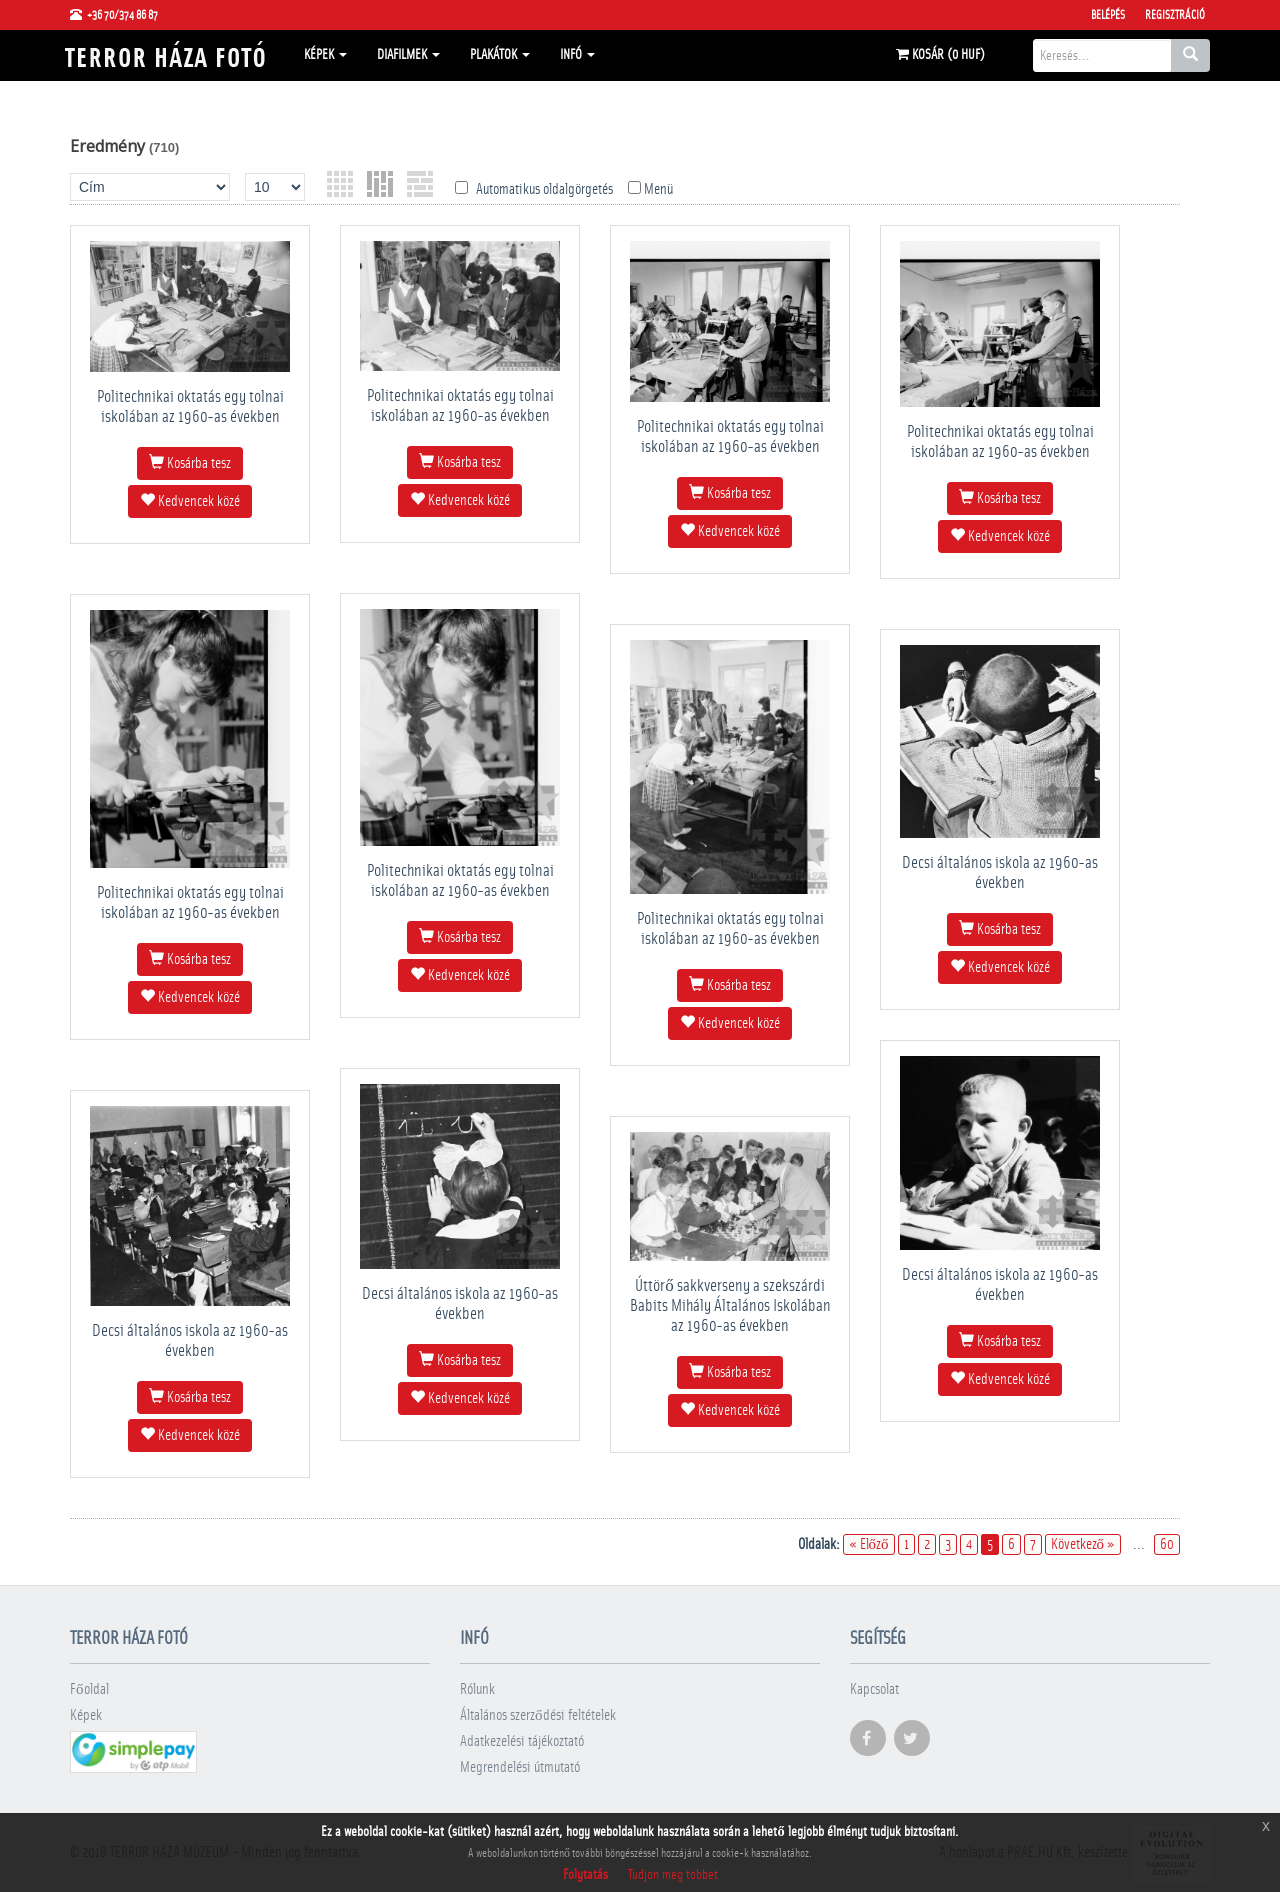 The height and width of the screenshot is (1892, 1280). I want to click on « Előző, so click(869, 1544).